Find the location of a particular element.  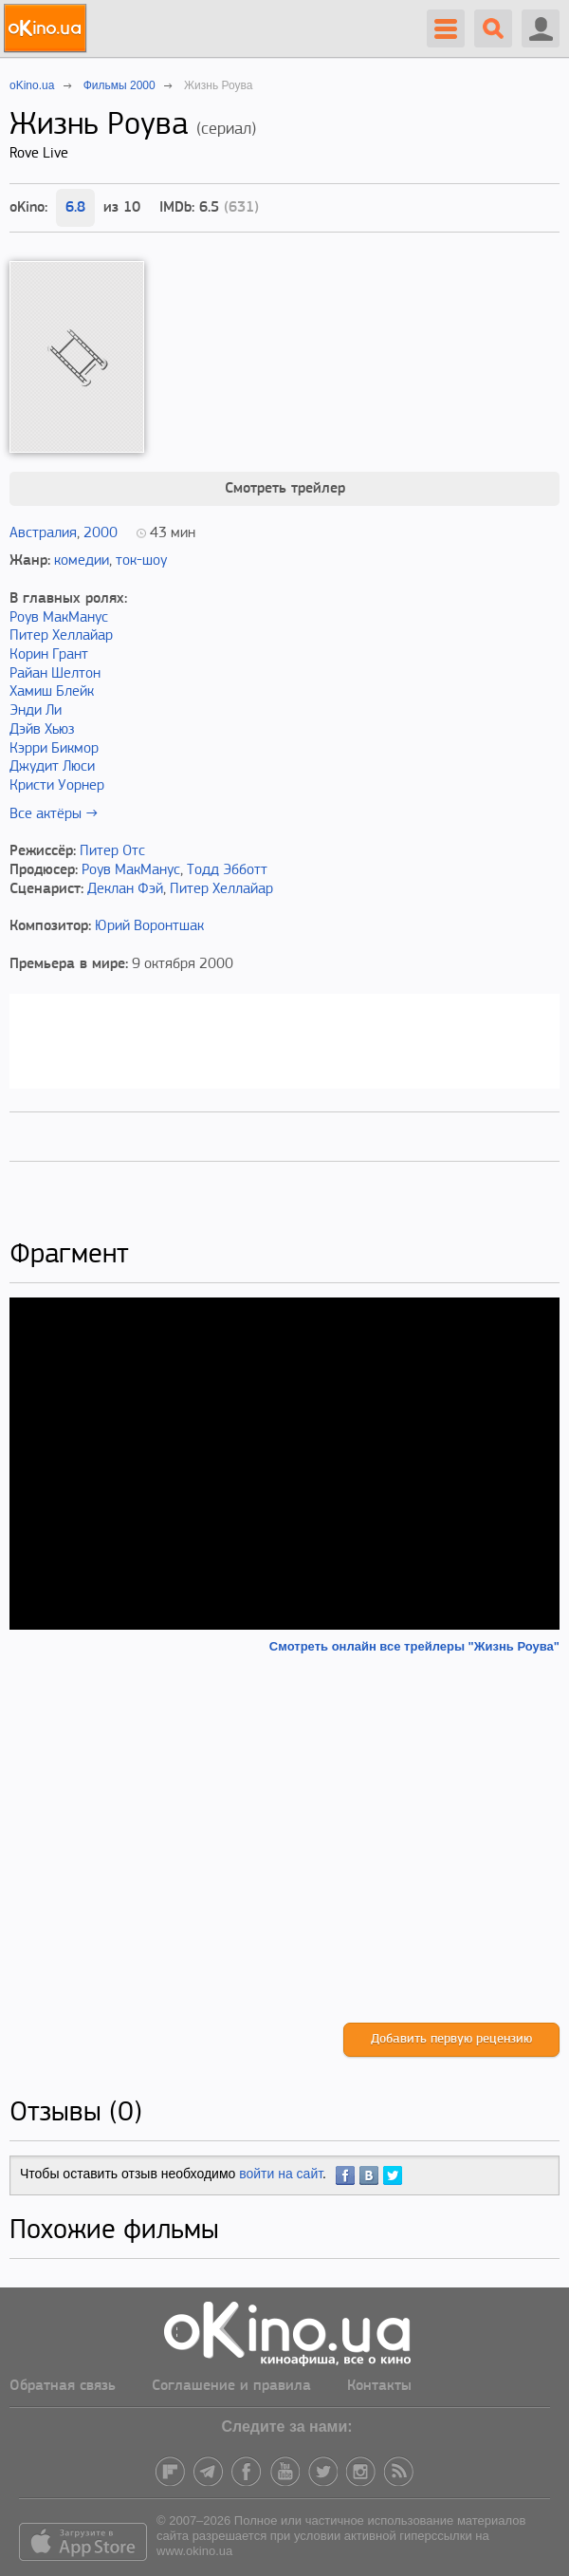

комедии is located at coordinates (81, 561).